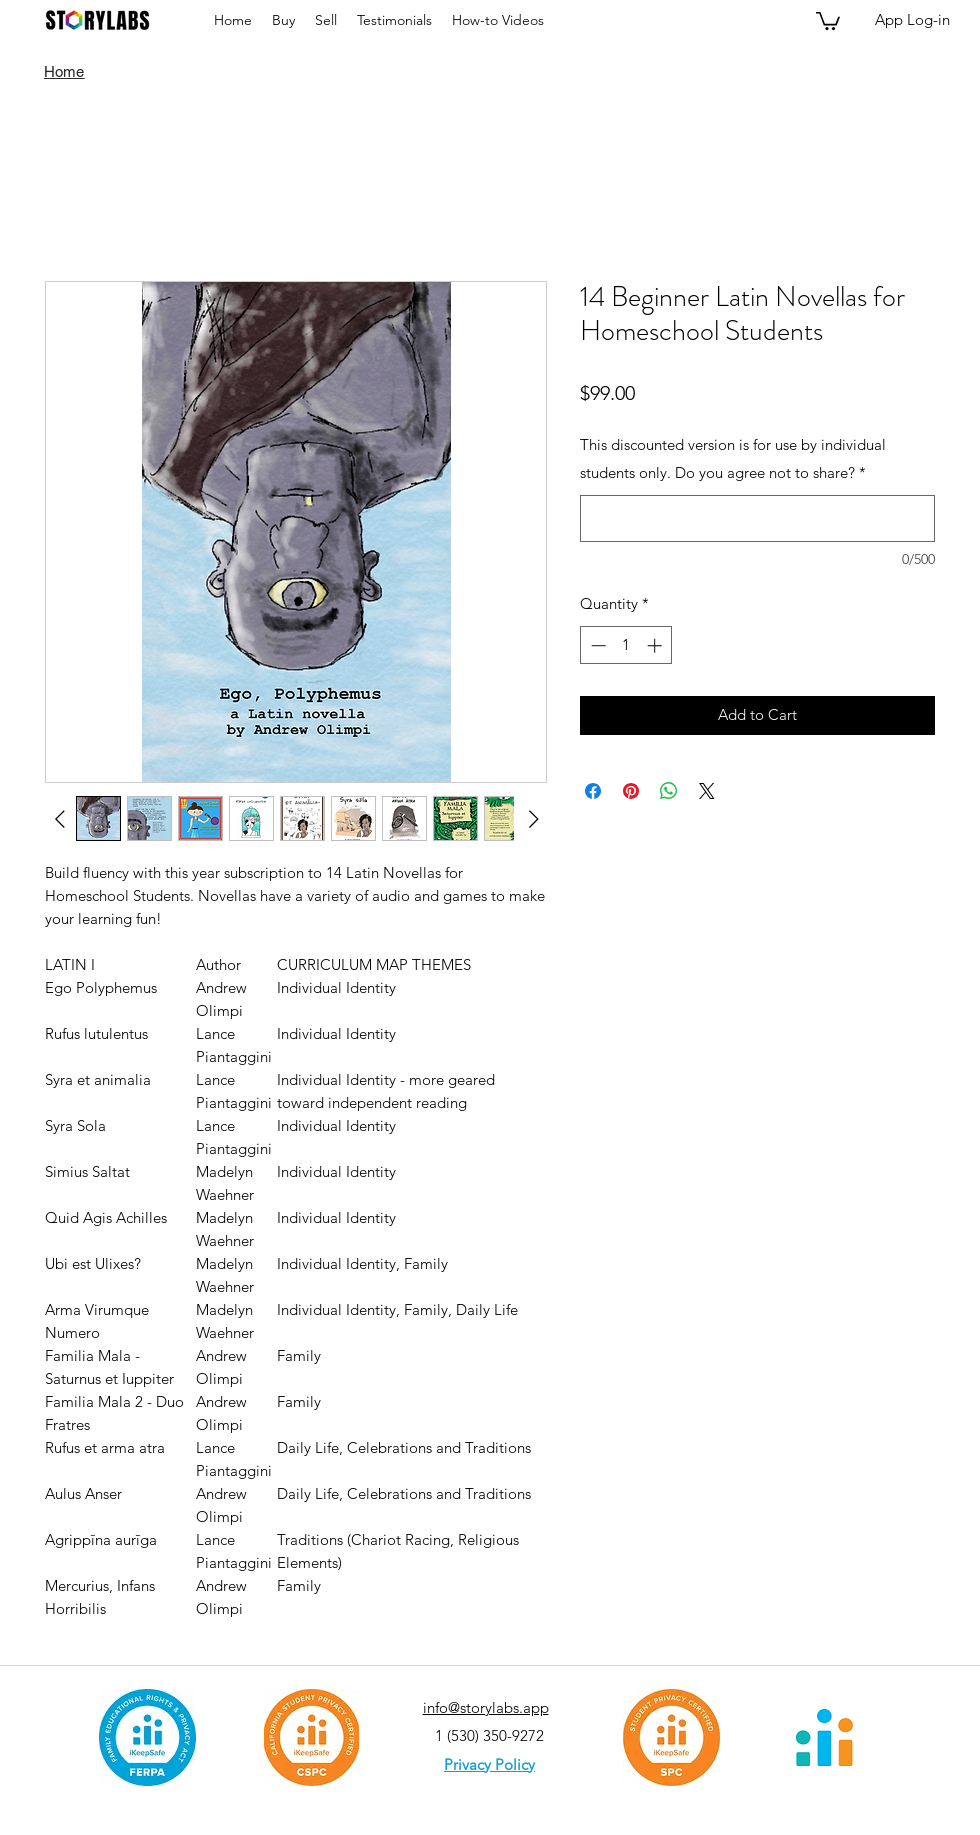  What do you see at coordinates (757, 518) in the screenshot?
I see `[This discounted version is for use by individual students only. Do you agree not to share?]` at bounding box center [757, 518].